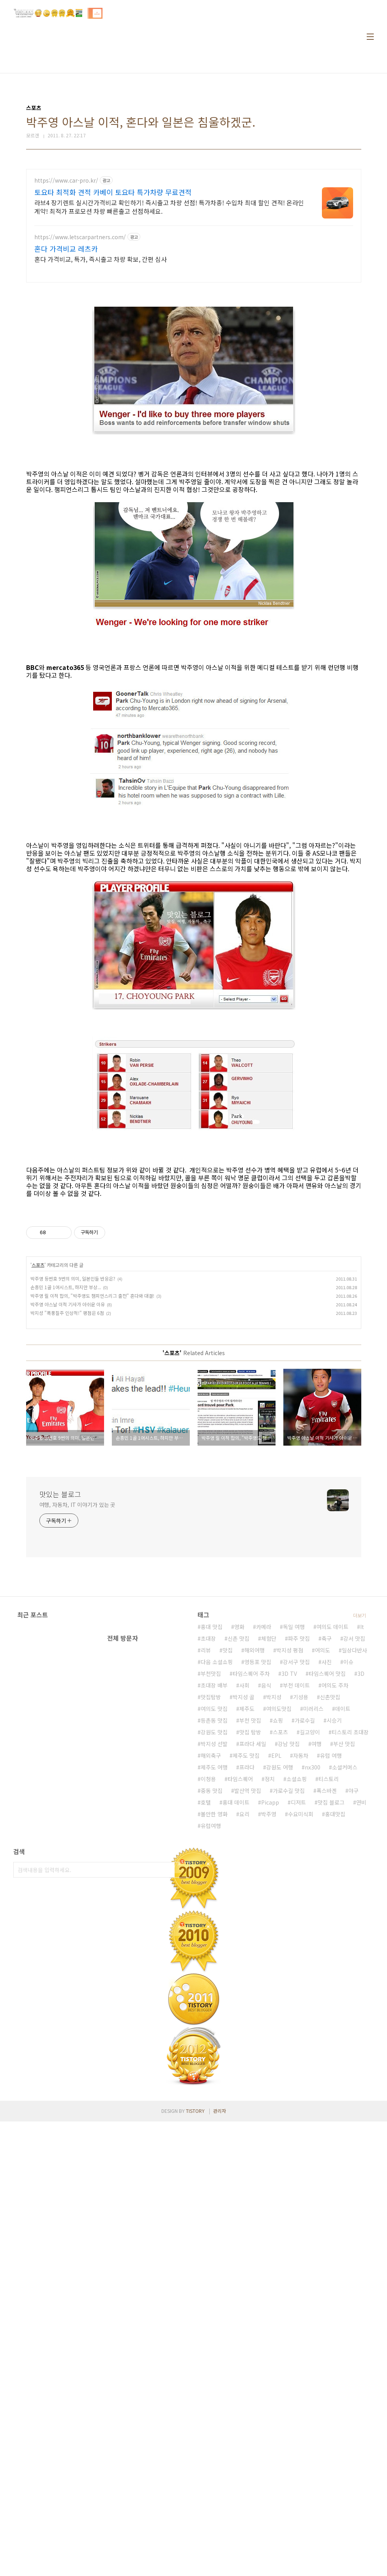 This screenshot has width=387, height=2576. I want to click on 홍대맛집, so click(335, 2034).